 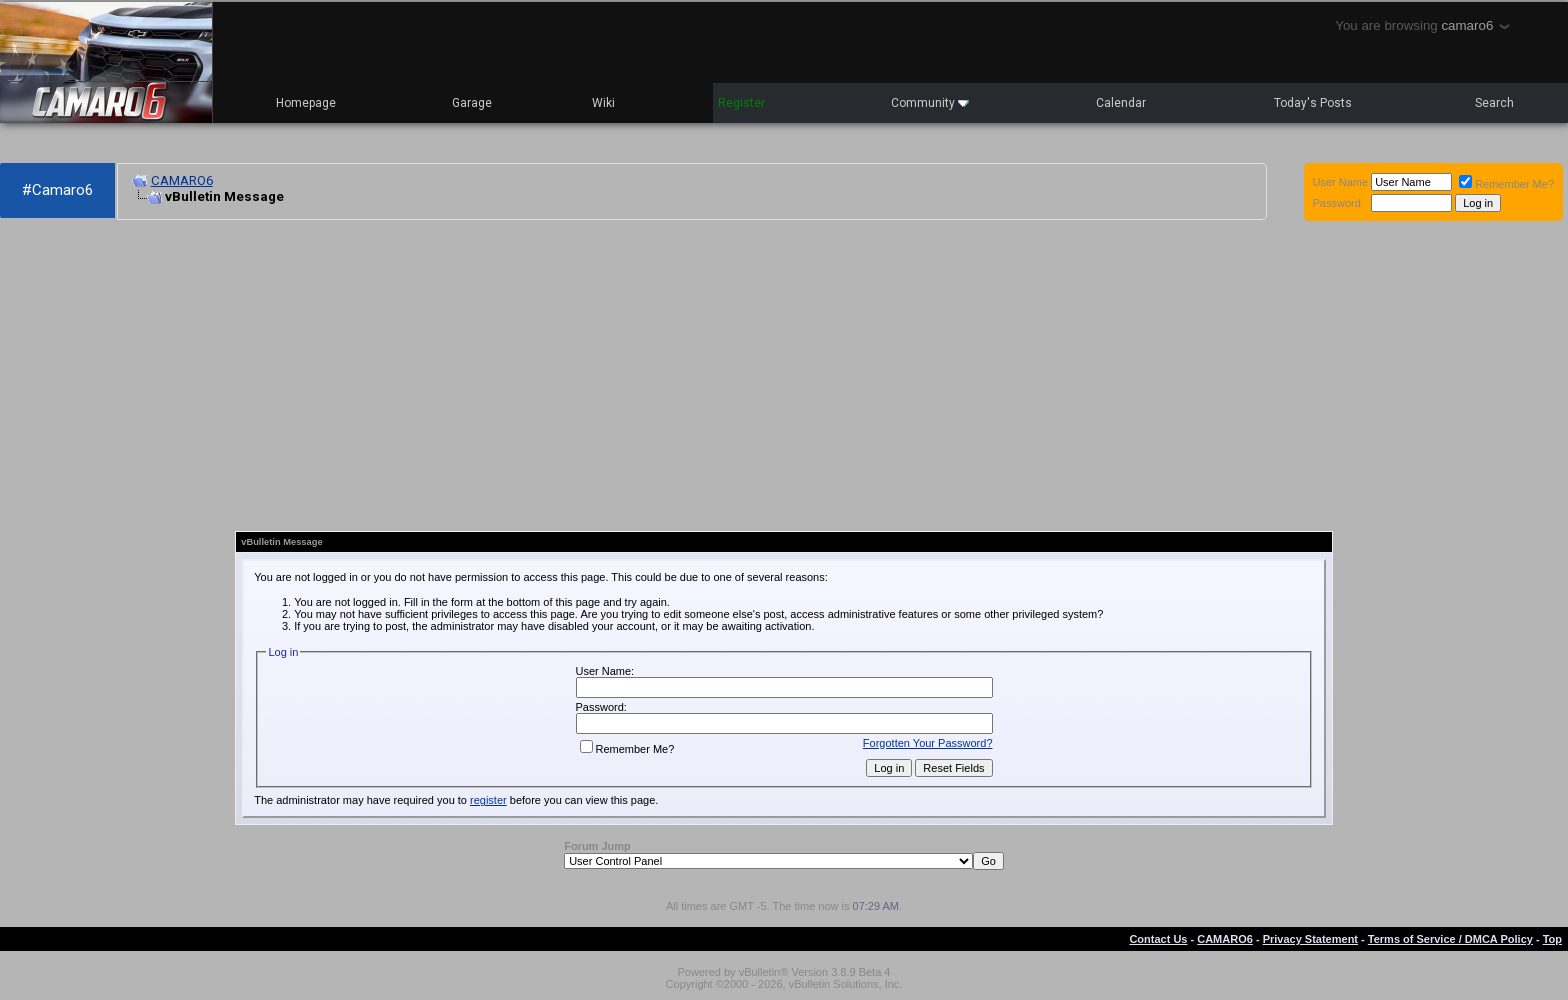 What do you see at coordinates (1313, 103) in the screenshot?
I see `Today's Posts` at bounding box center [1313, 103].